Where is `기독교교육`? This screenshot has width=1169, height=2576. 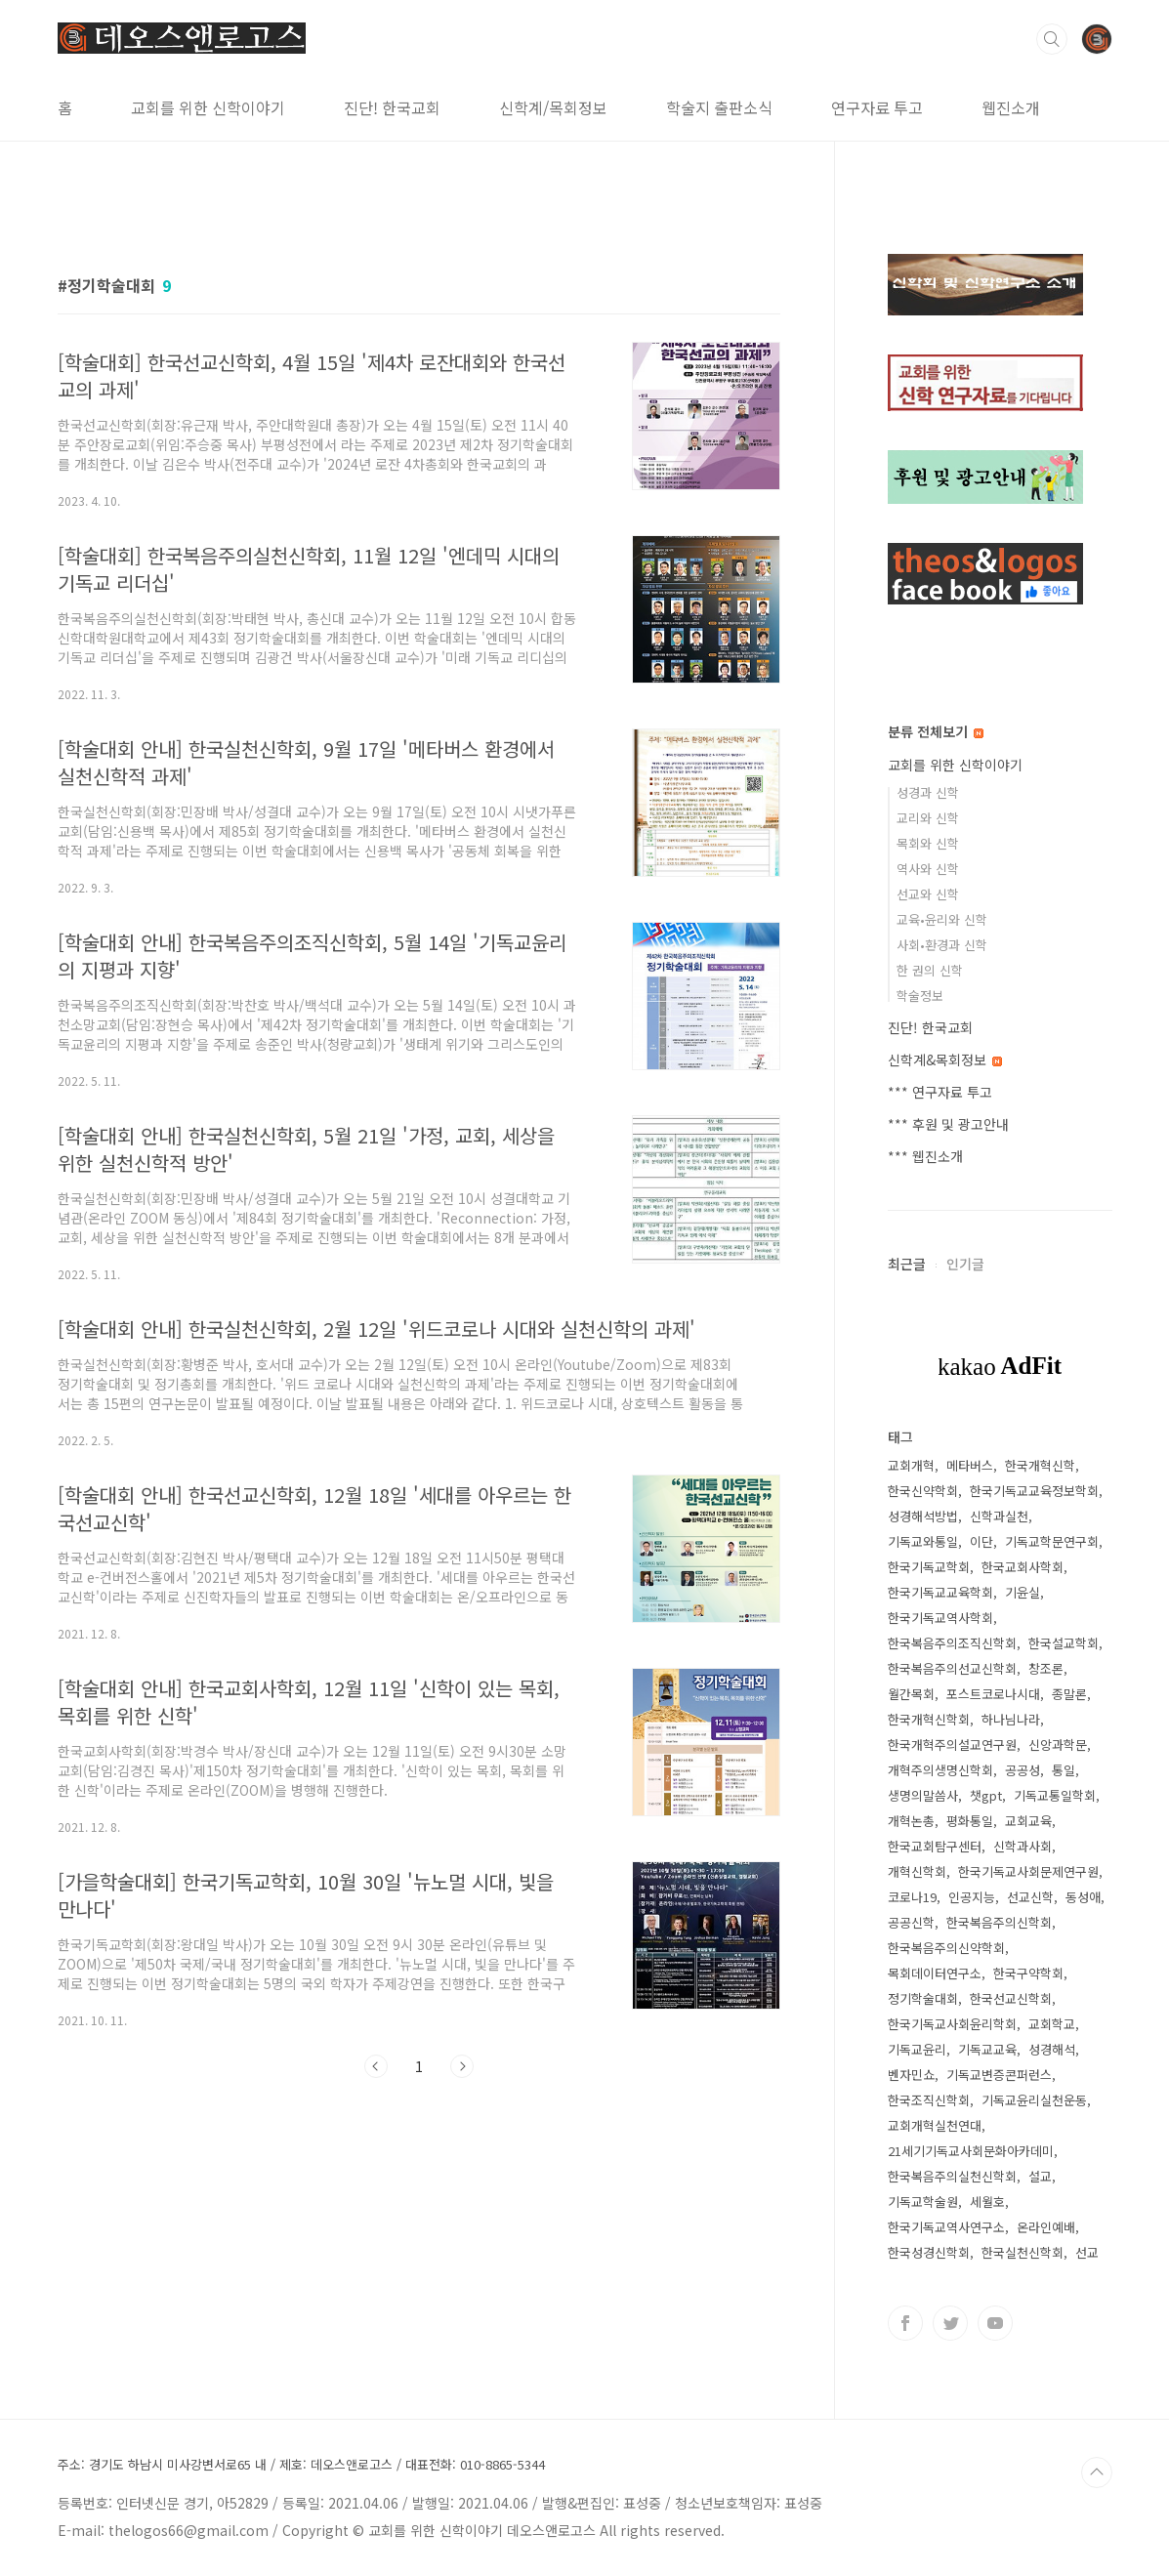
기독교교육 is located at coordinates (987, 2049).